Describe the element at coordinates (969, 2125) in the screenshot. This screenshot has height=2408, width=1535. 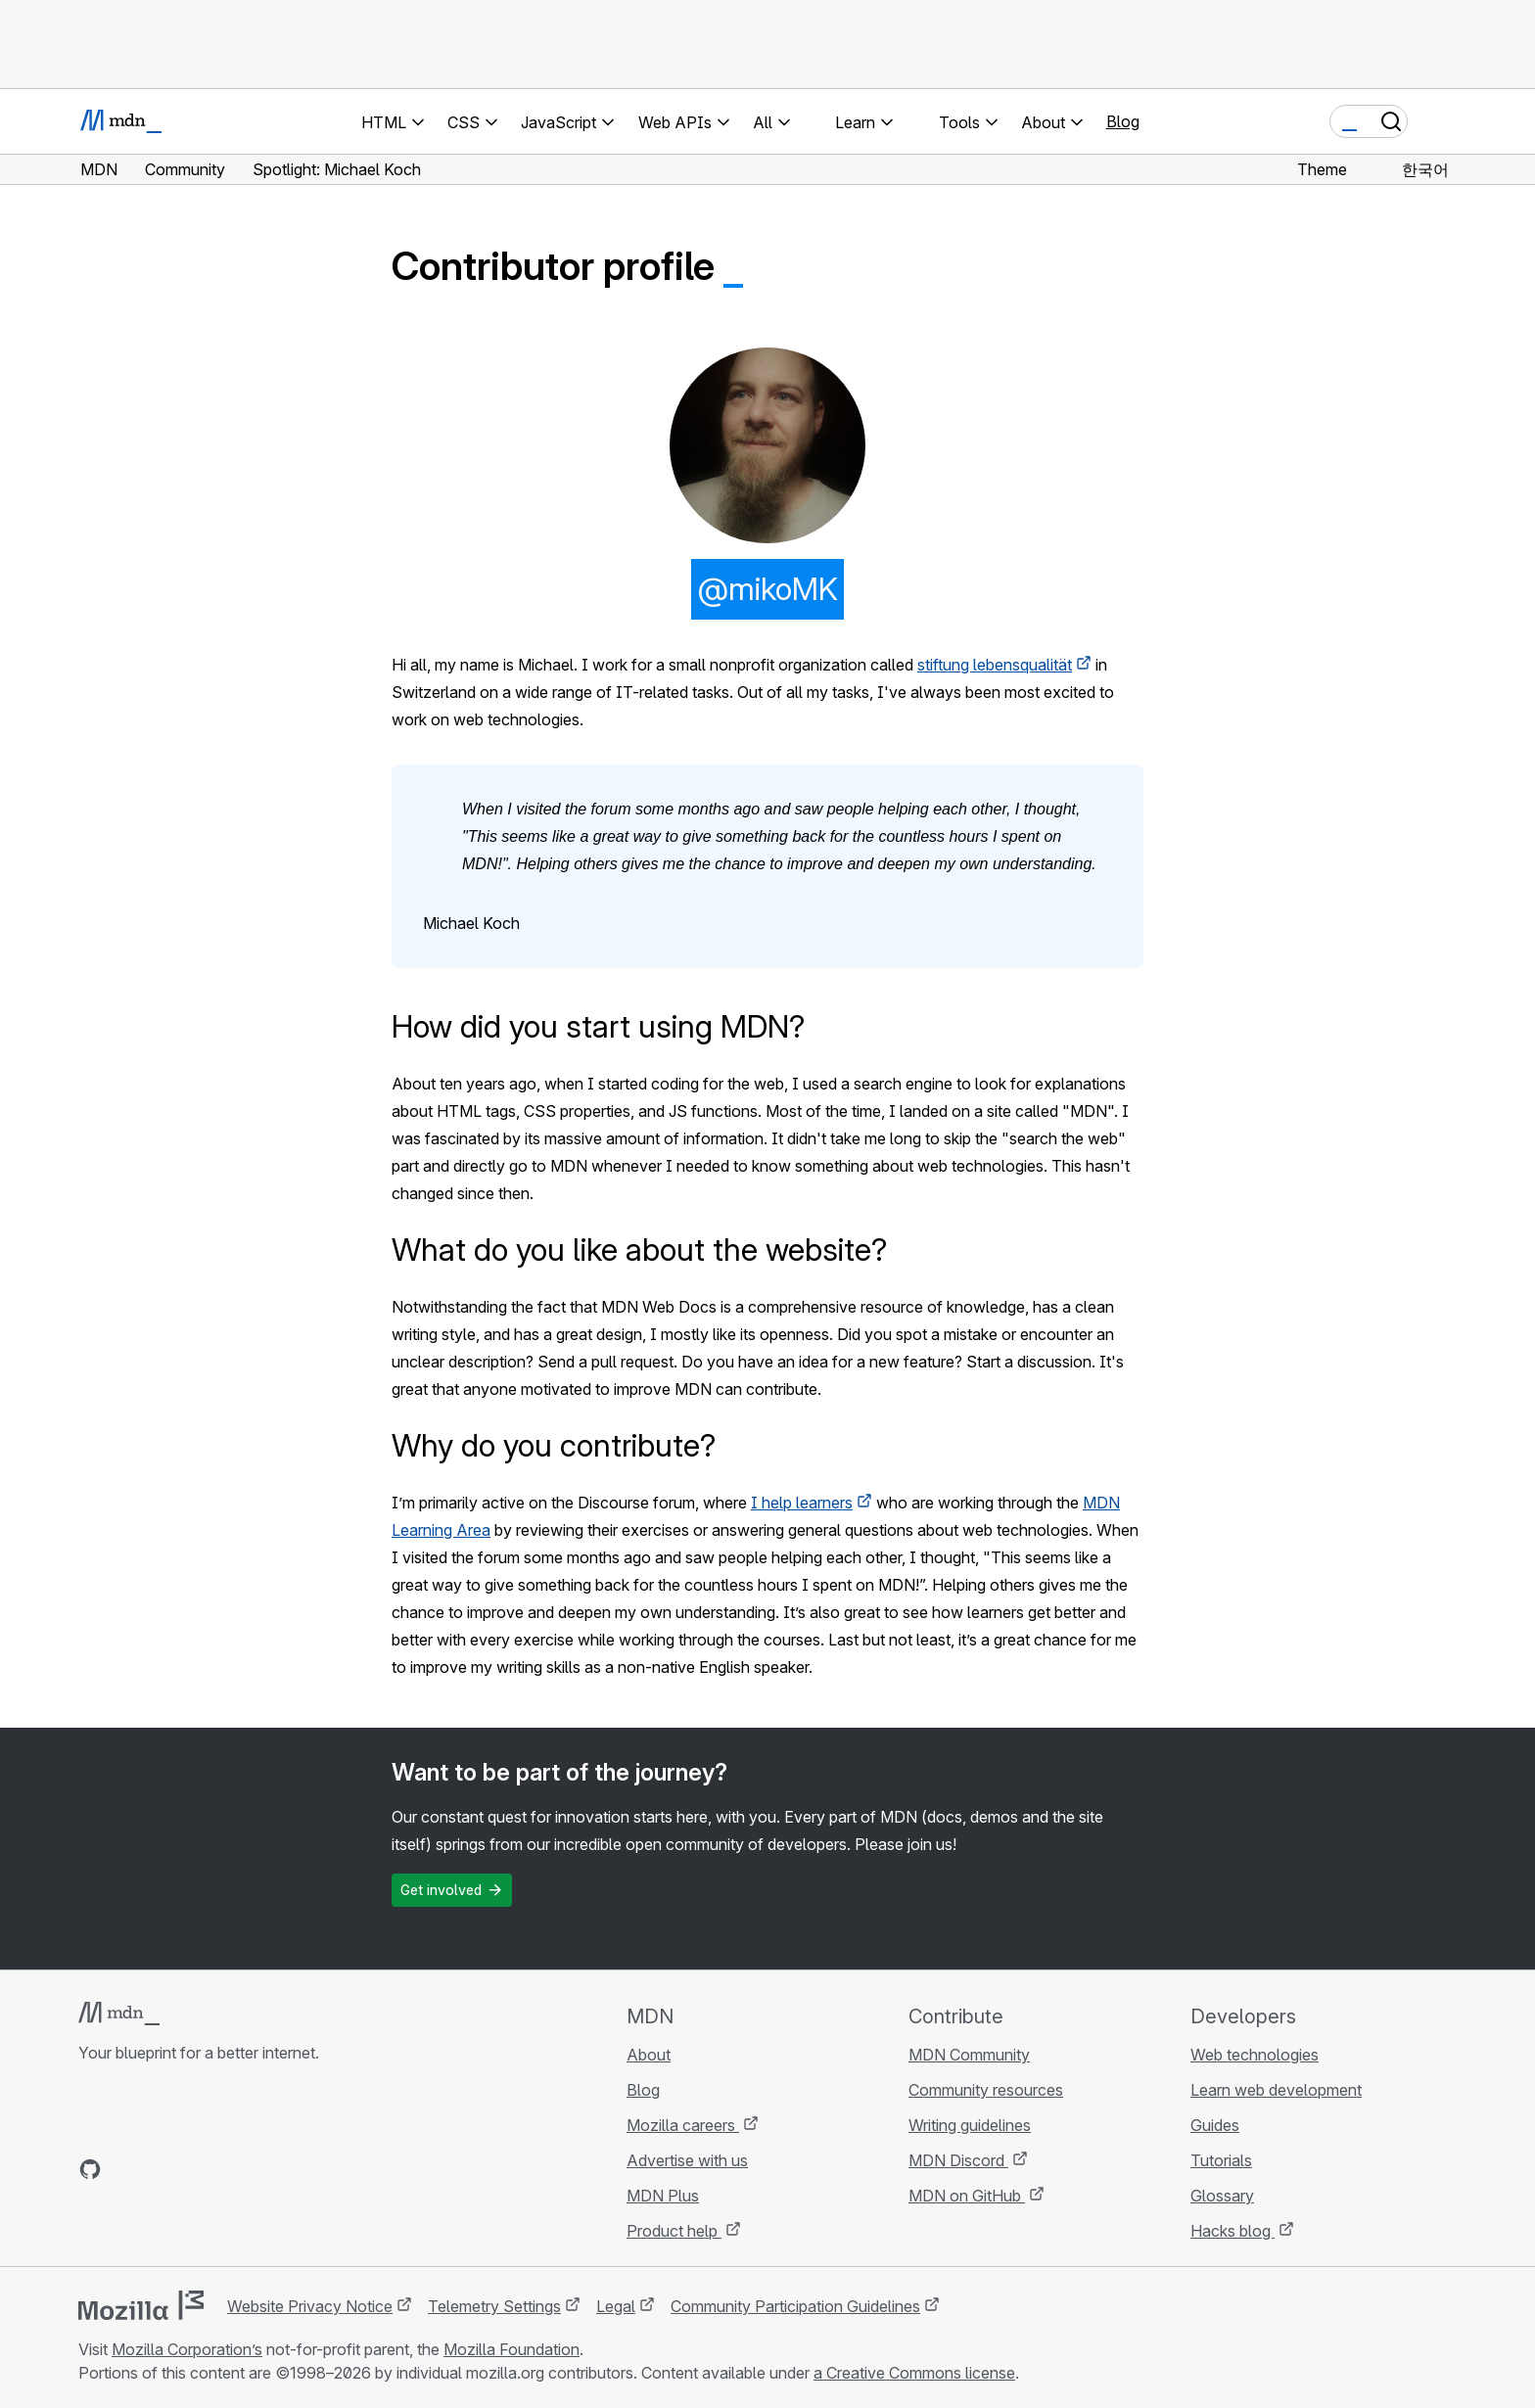
I see `Writing guidelines` at that location.